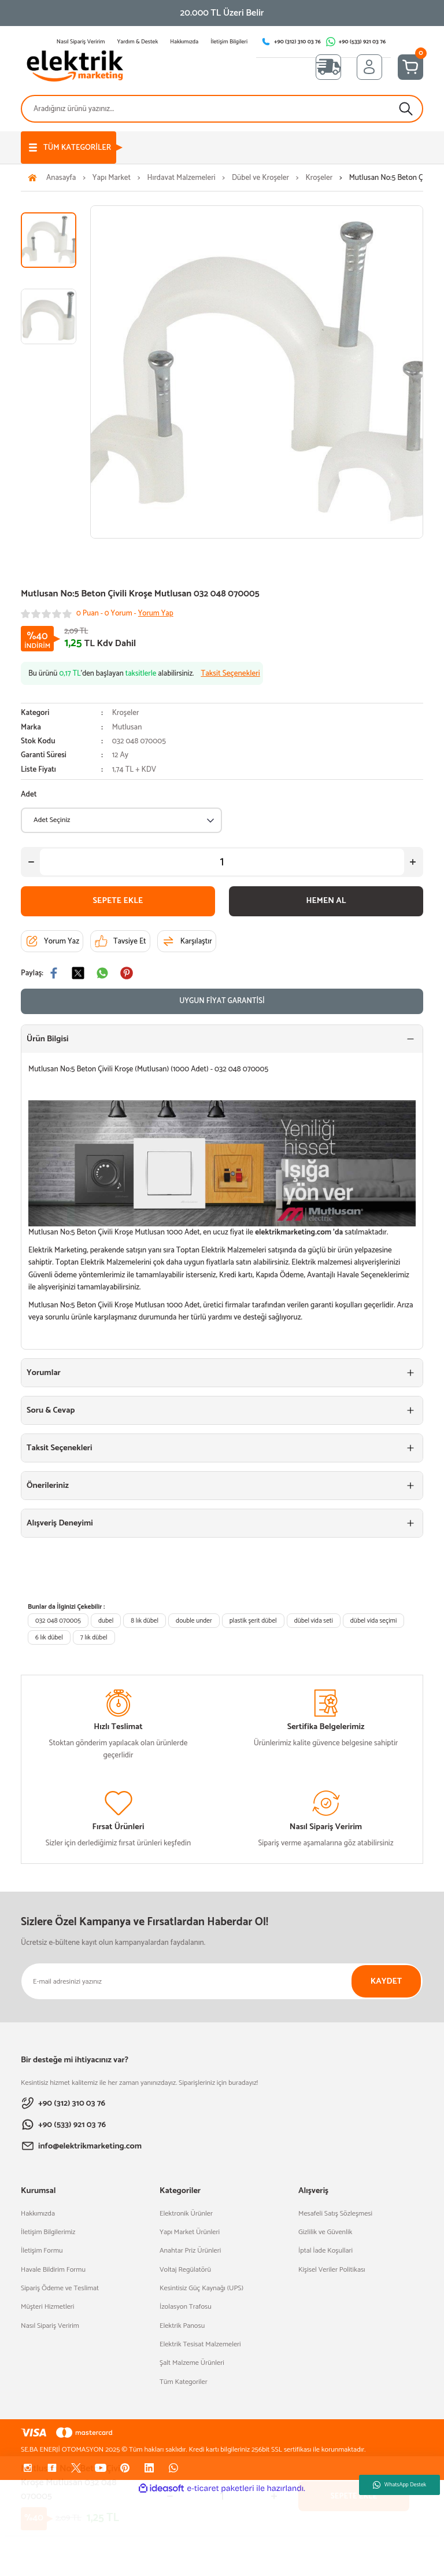 The image size is (444, 2576). I want to click on dübel vida seçimi, so click(373, 1620).